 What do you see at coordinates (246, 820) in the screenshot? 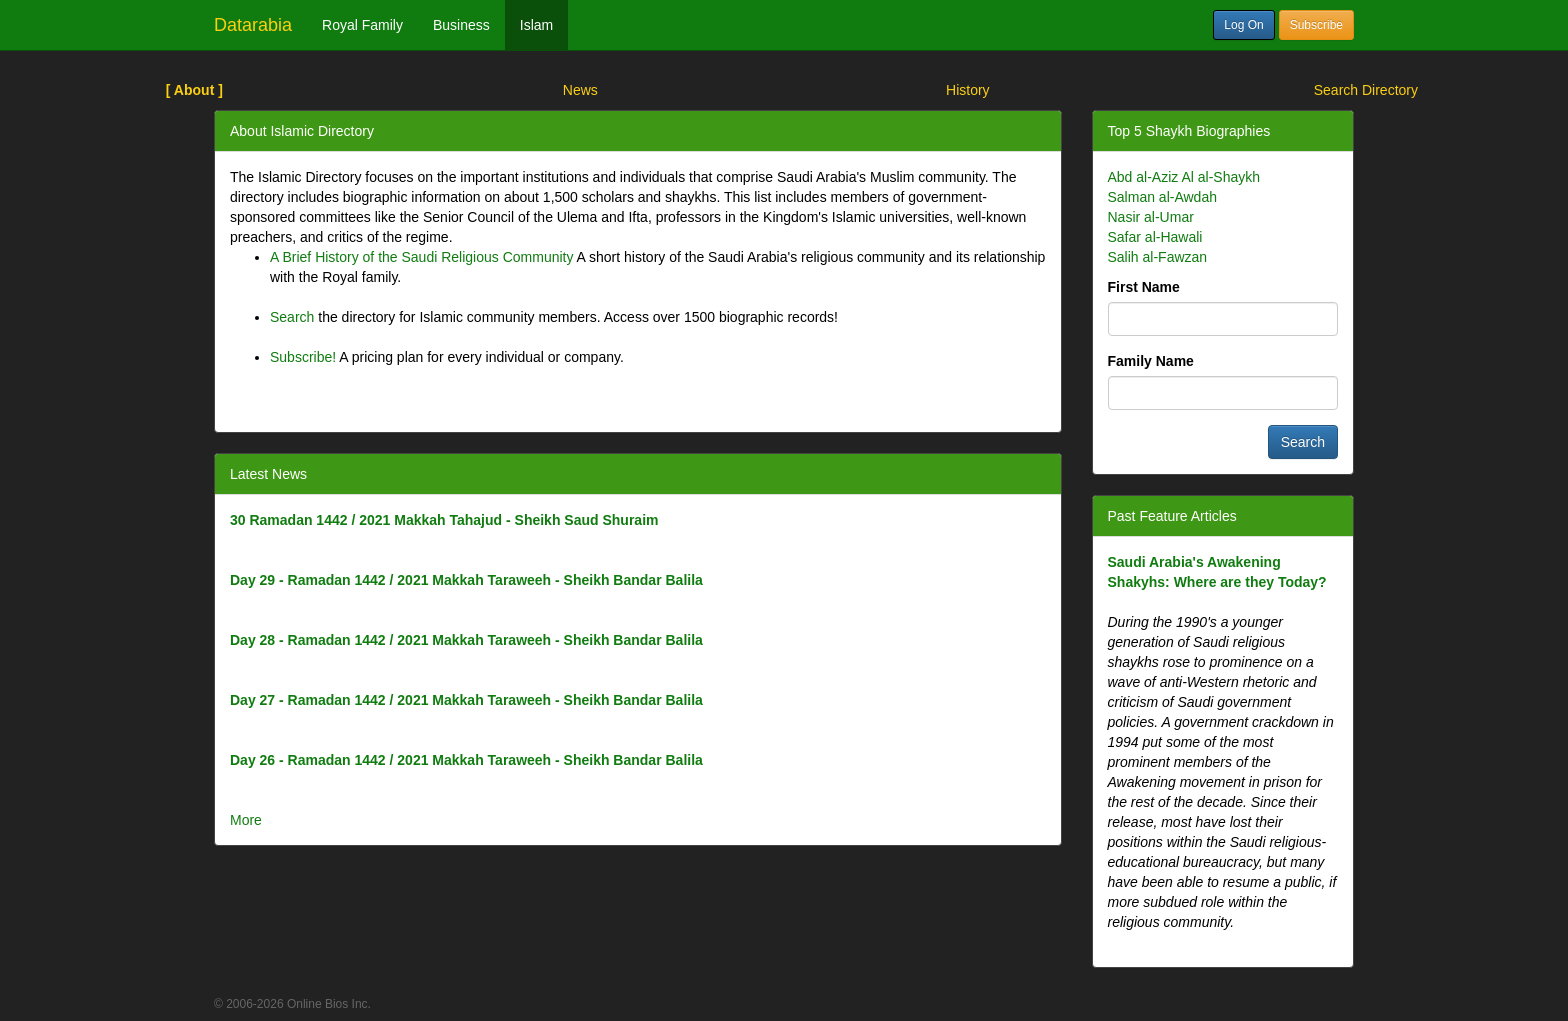
I see `More` at bounding box center [246, 820].